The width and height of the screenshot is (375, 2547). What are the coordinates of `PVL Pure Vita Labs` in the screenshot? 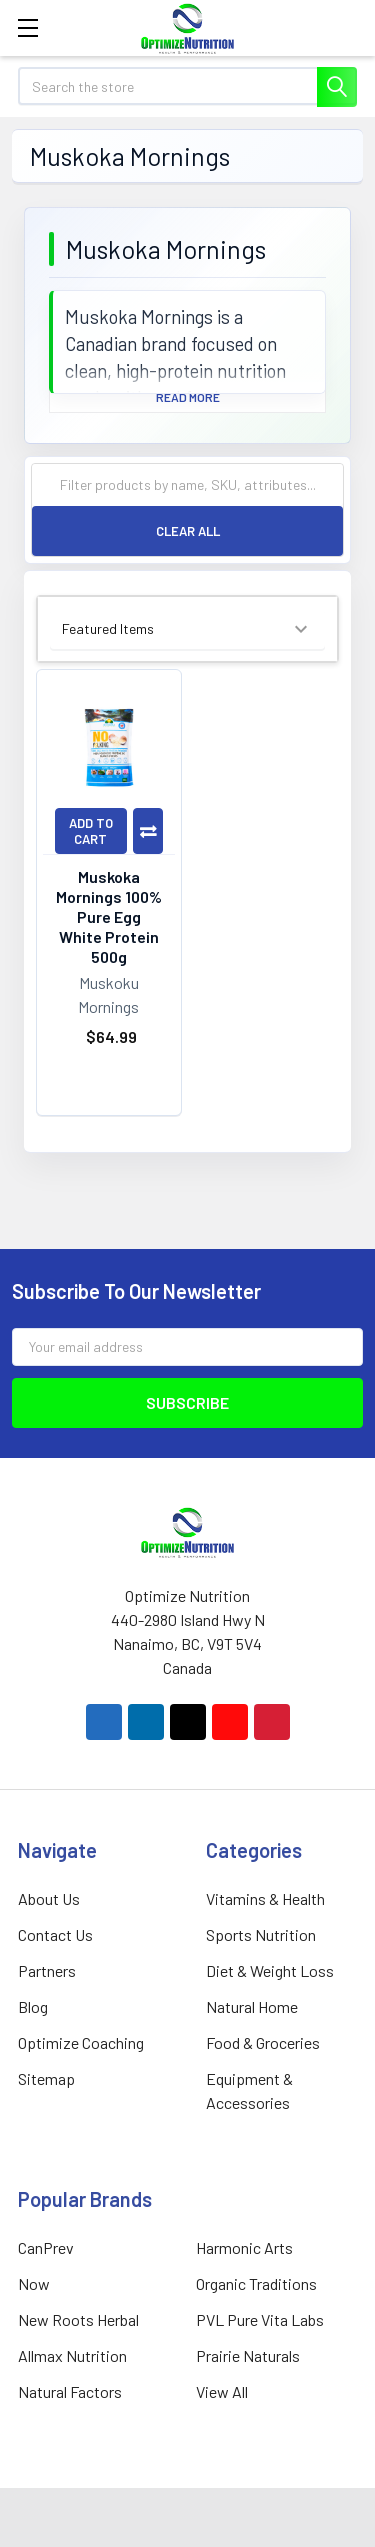 It's located at (260, 2319).